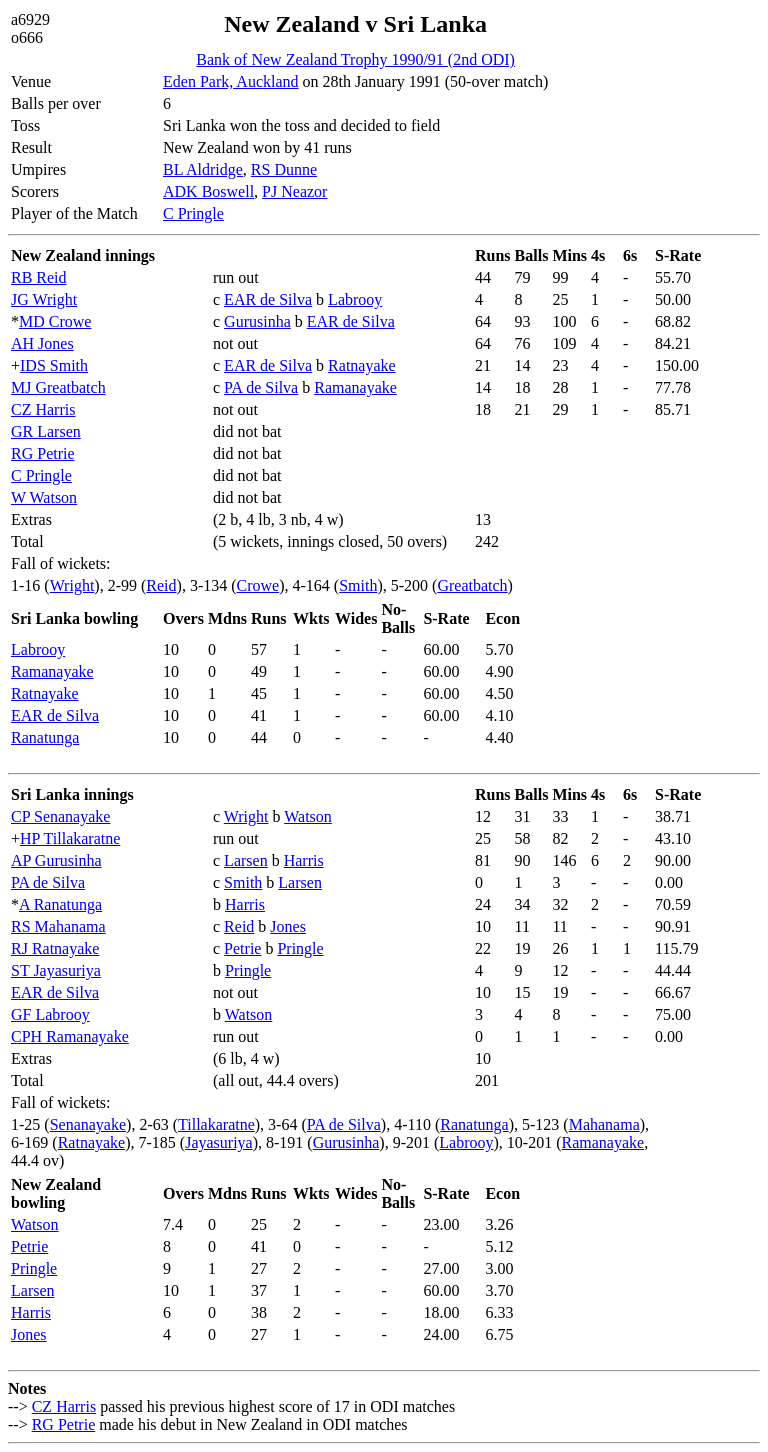 The width and height of the screenshot is (768, 1452). Describe the element at coordinates (72, 585) in the screenshot. I see `Wright` at that location.